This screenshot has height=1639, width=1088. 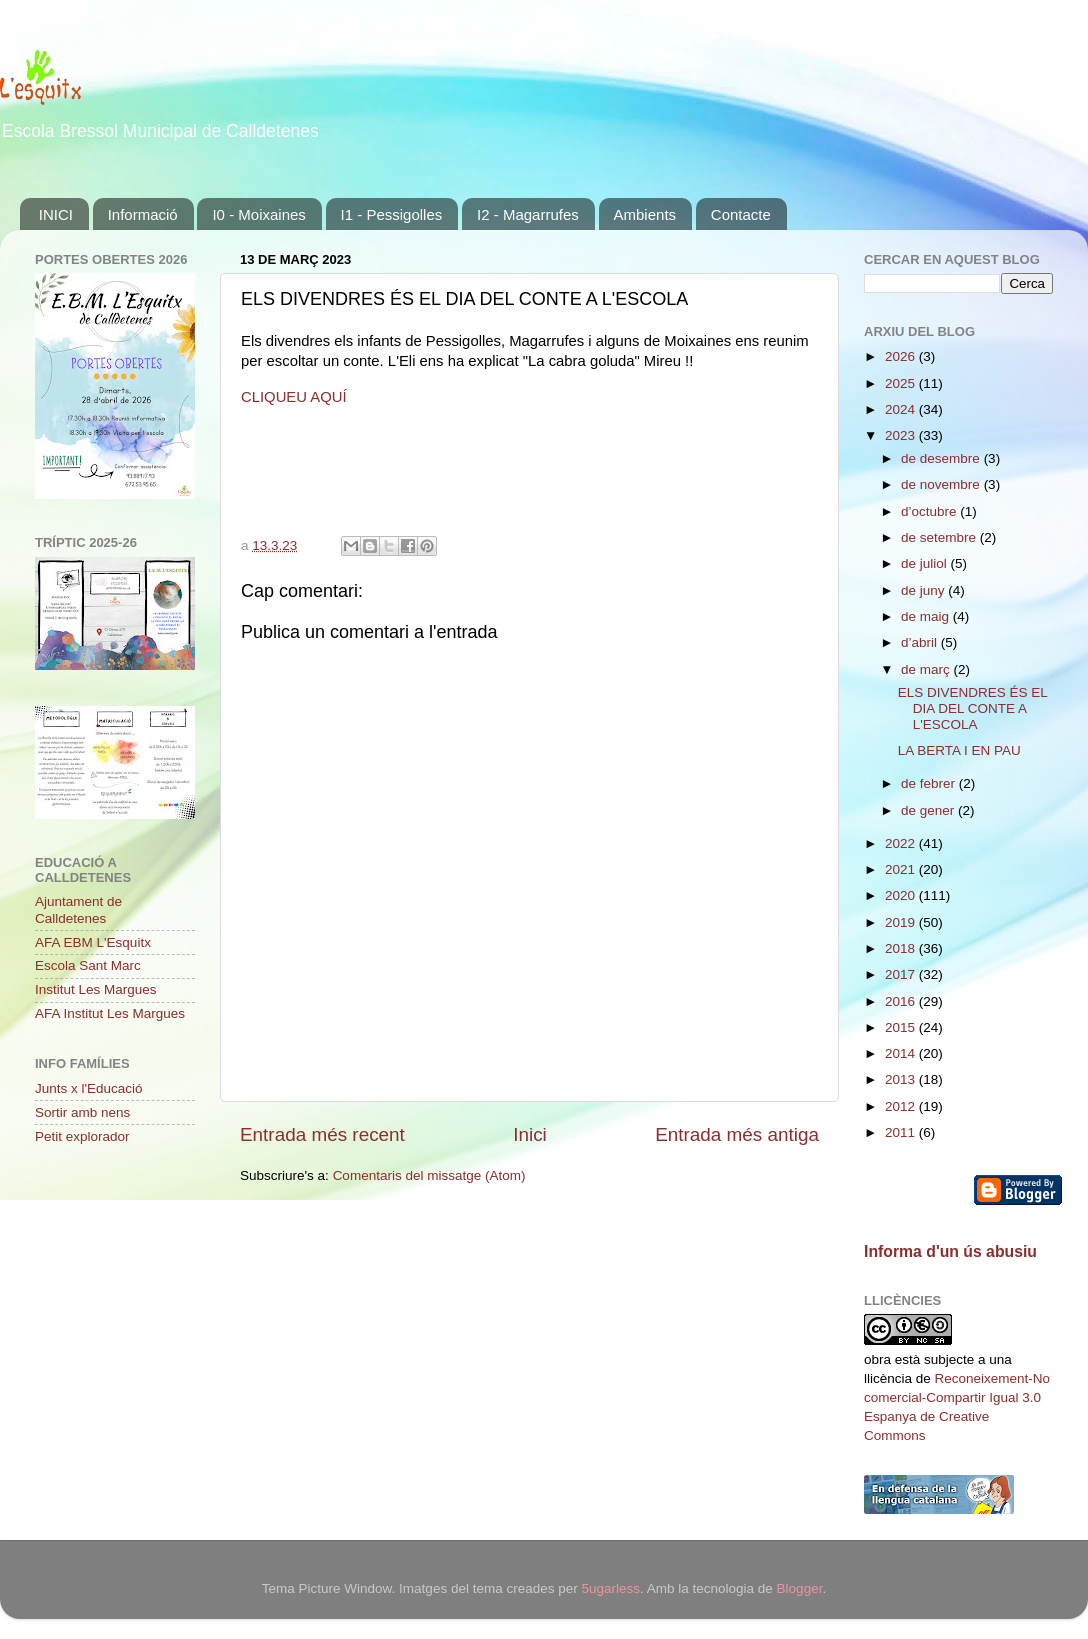 What do you see at coordinates (902, 1079) in the screenshot?
I see `2013` at bounding box center [902, 1079].